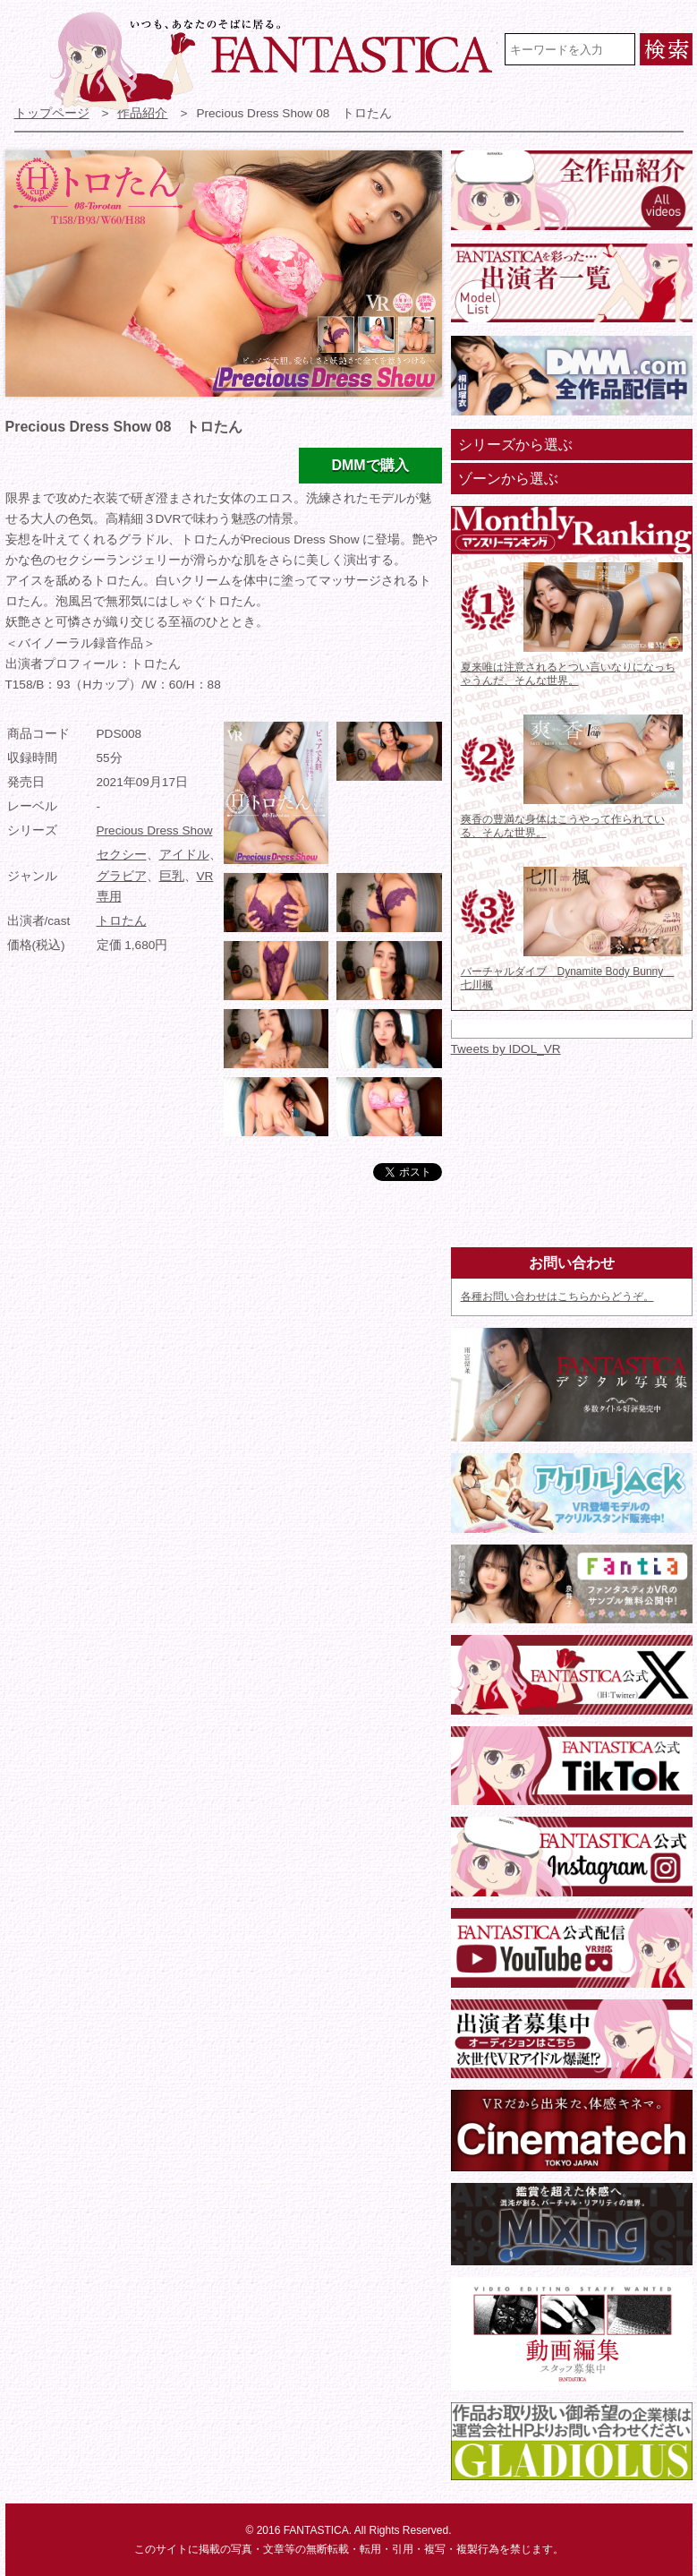 This screenshot has height=2576, width=697. What do you see at coordinates (122, 921) in the screenshot?
I see `トロたん` at bounding box center [122, 921].